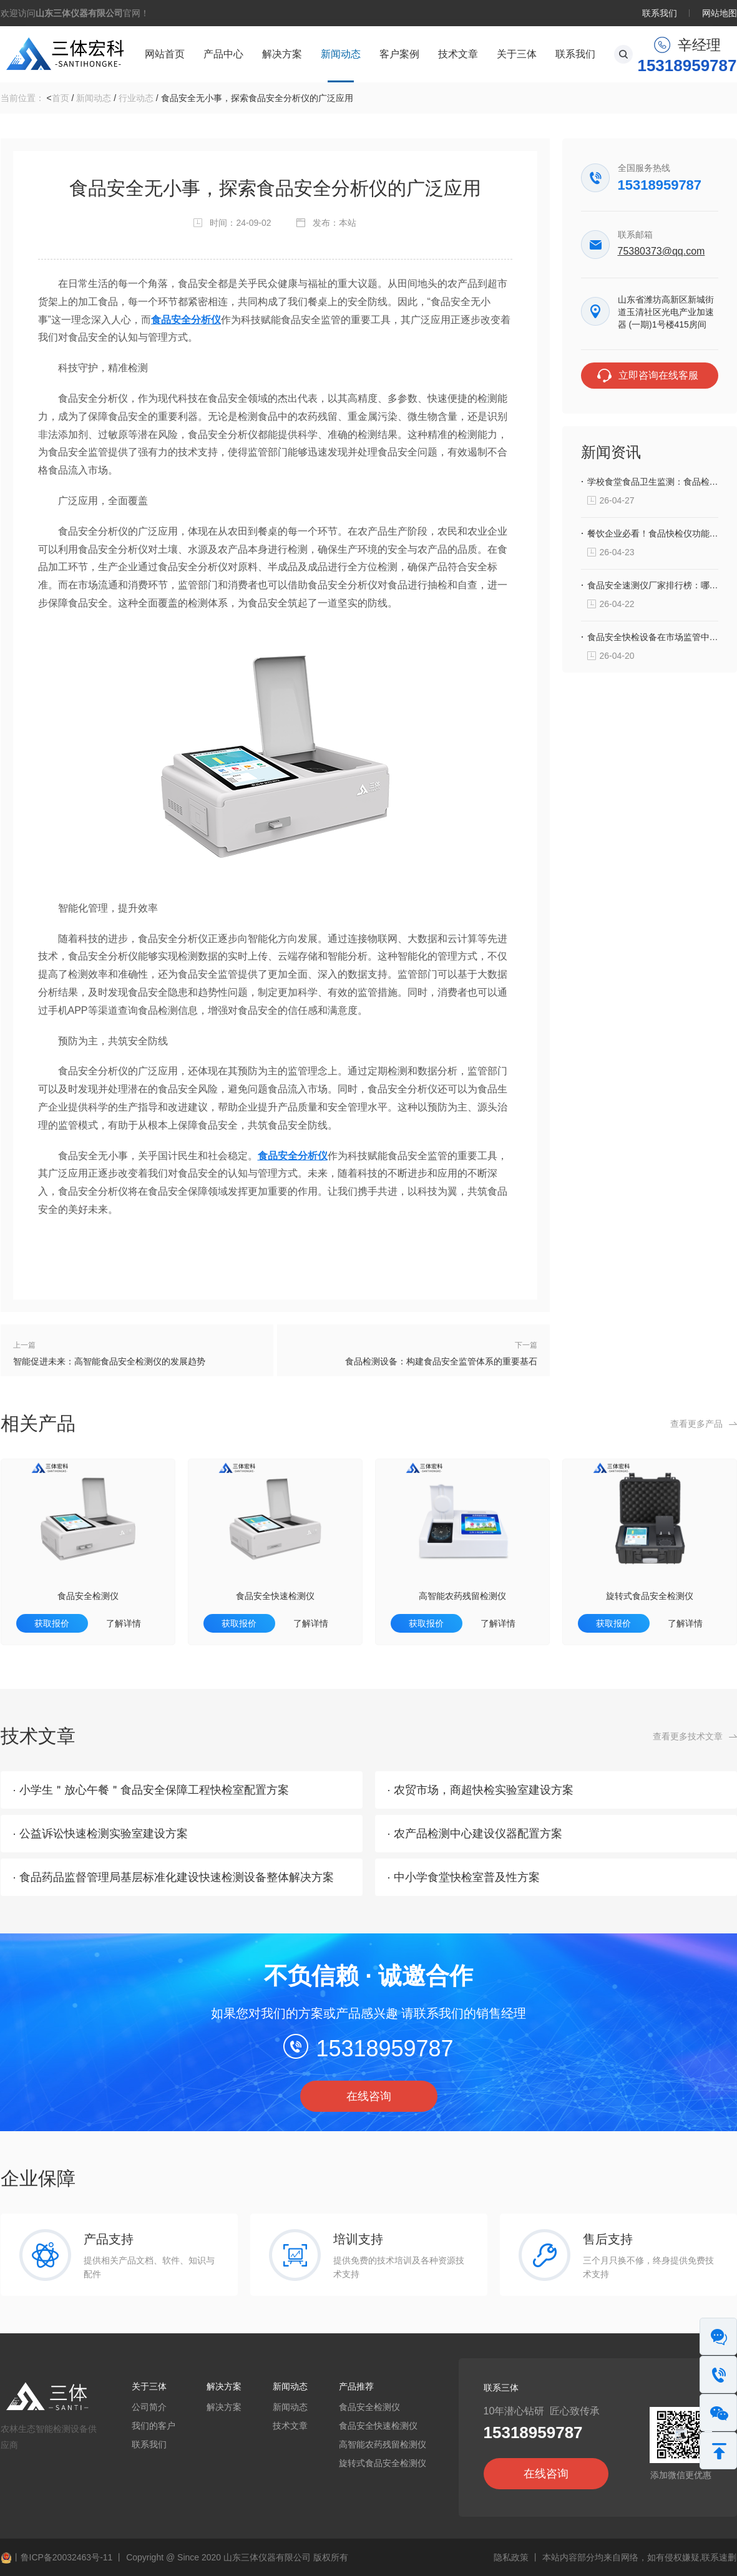 The width and height of the screenshot is (737, 2576). I want to click on · 农产品检测中心建设仪器配置方案, so click(475, 1833).